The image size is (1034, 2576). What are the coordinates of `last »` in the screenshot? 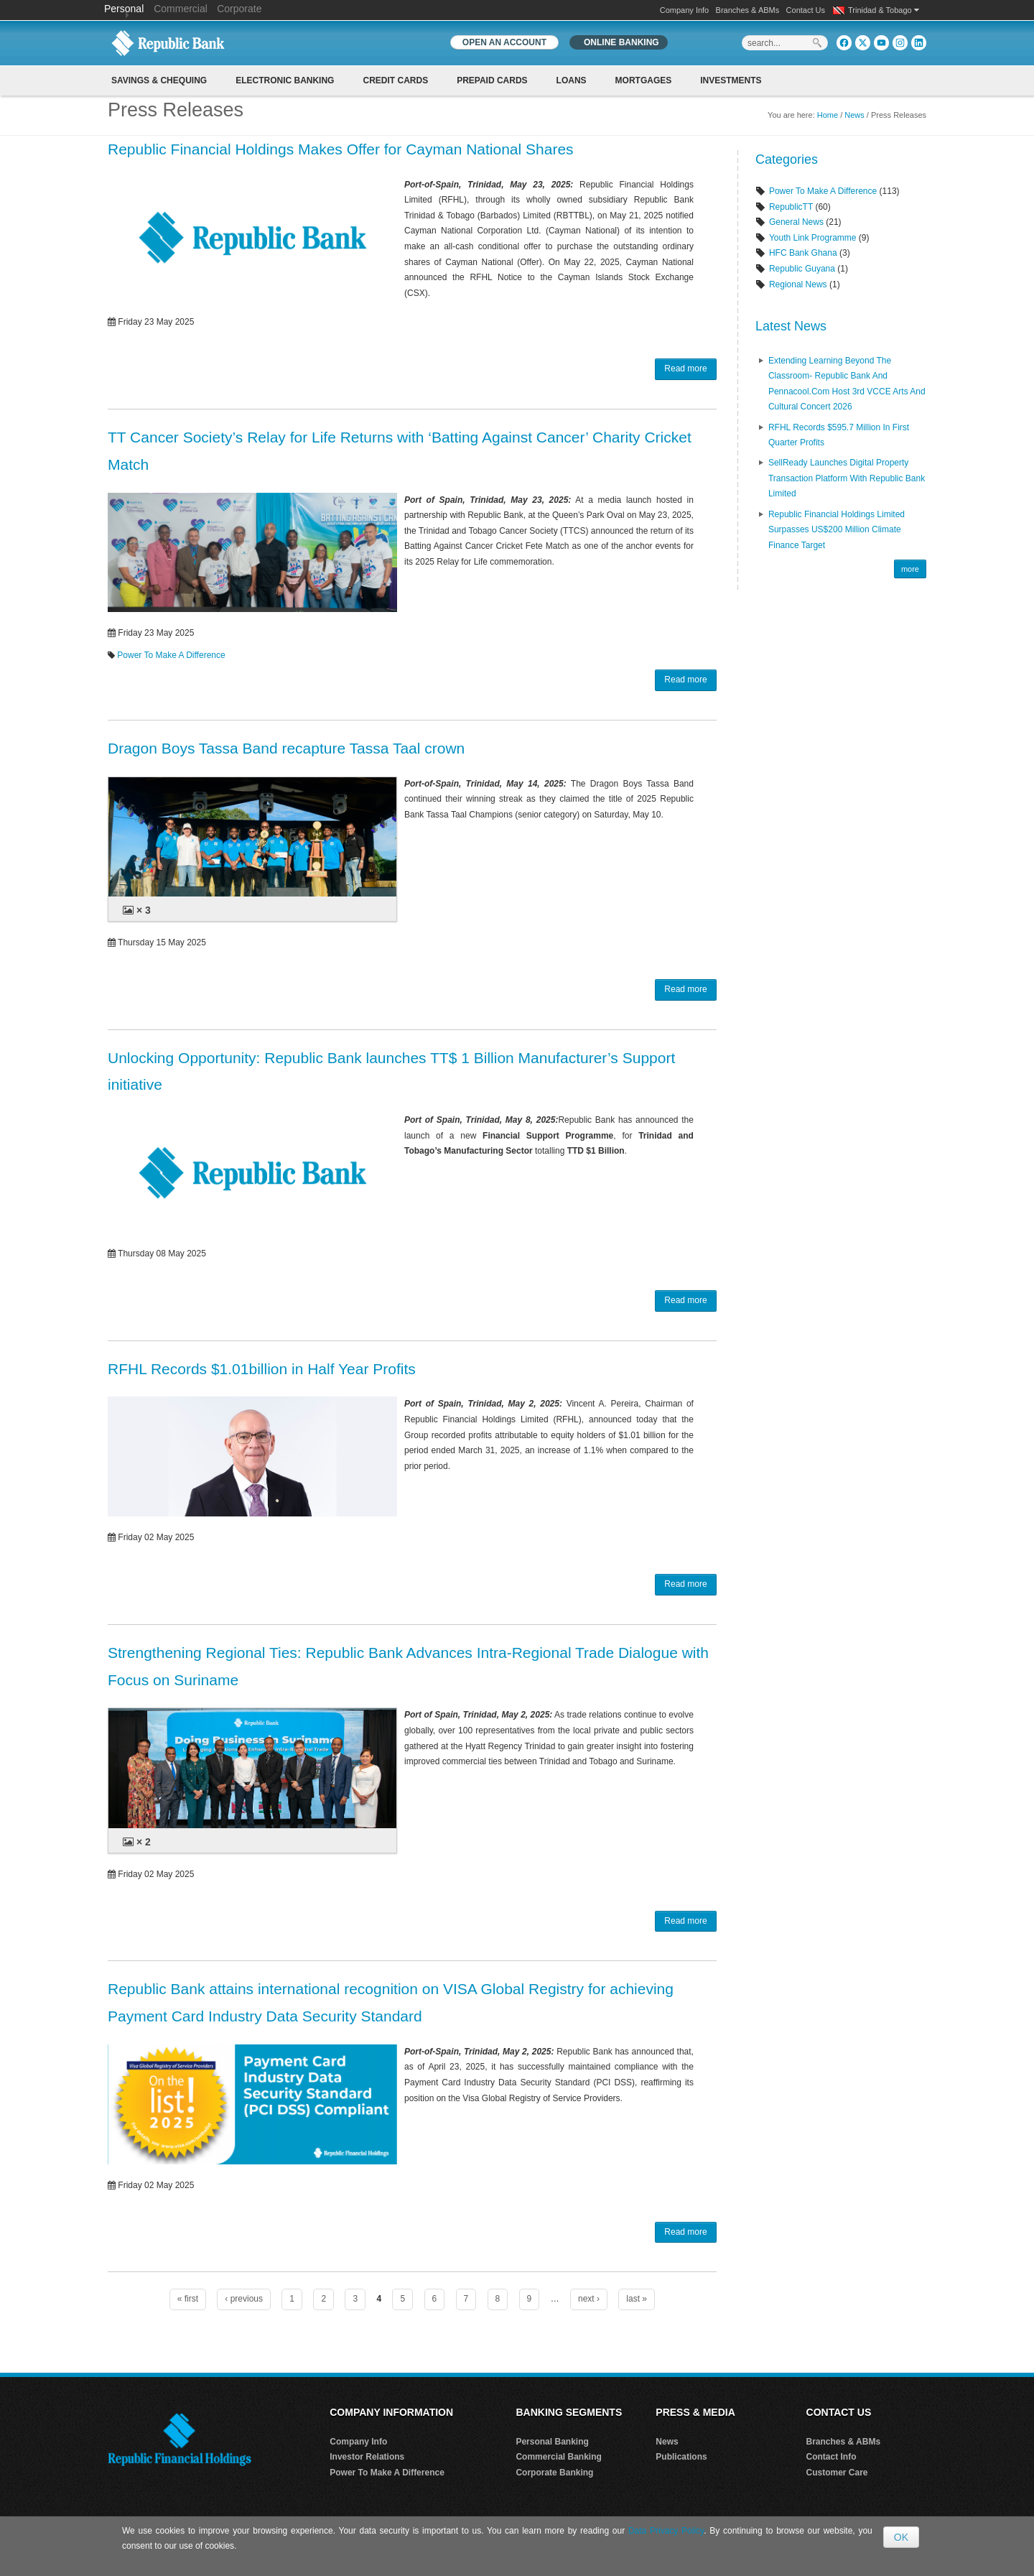 It's located at (636, 2299).